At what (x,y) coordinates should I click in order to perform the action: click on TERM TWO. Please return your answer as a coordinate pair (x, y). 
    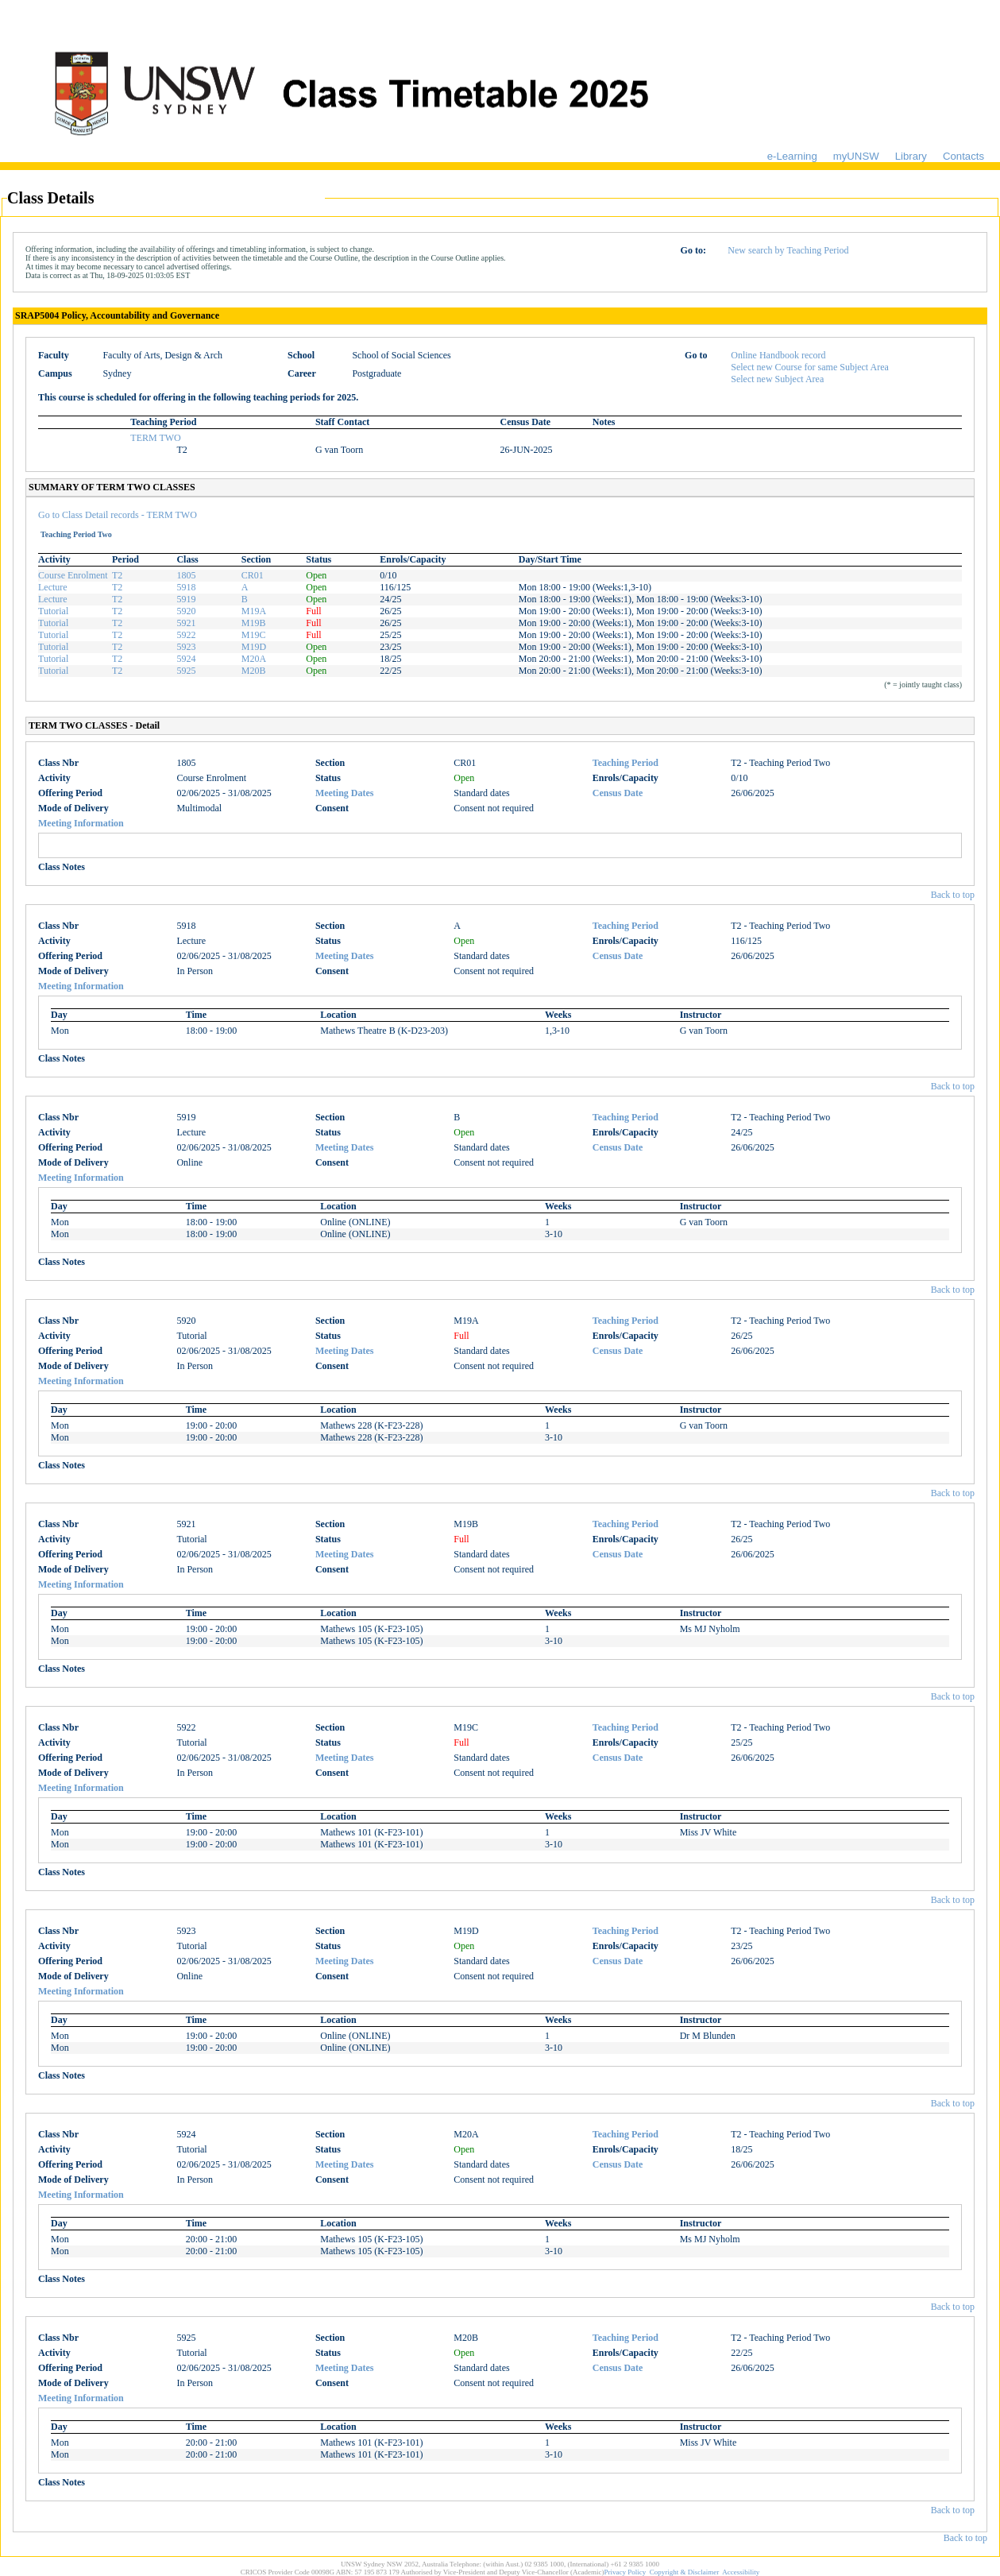
    Looking at the image, I should click on (155, 437).